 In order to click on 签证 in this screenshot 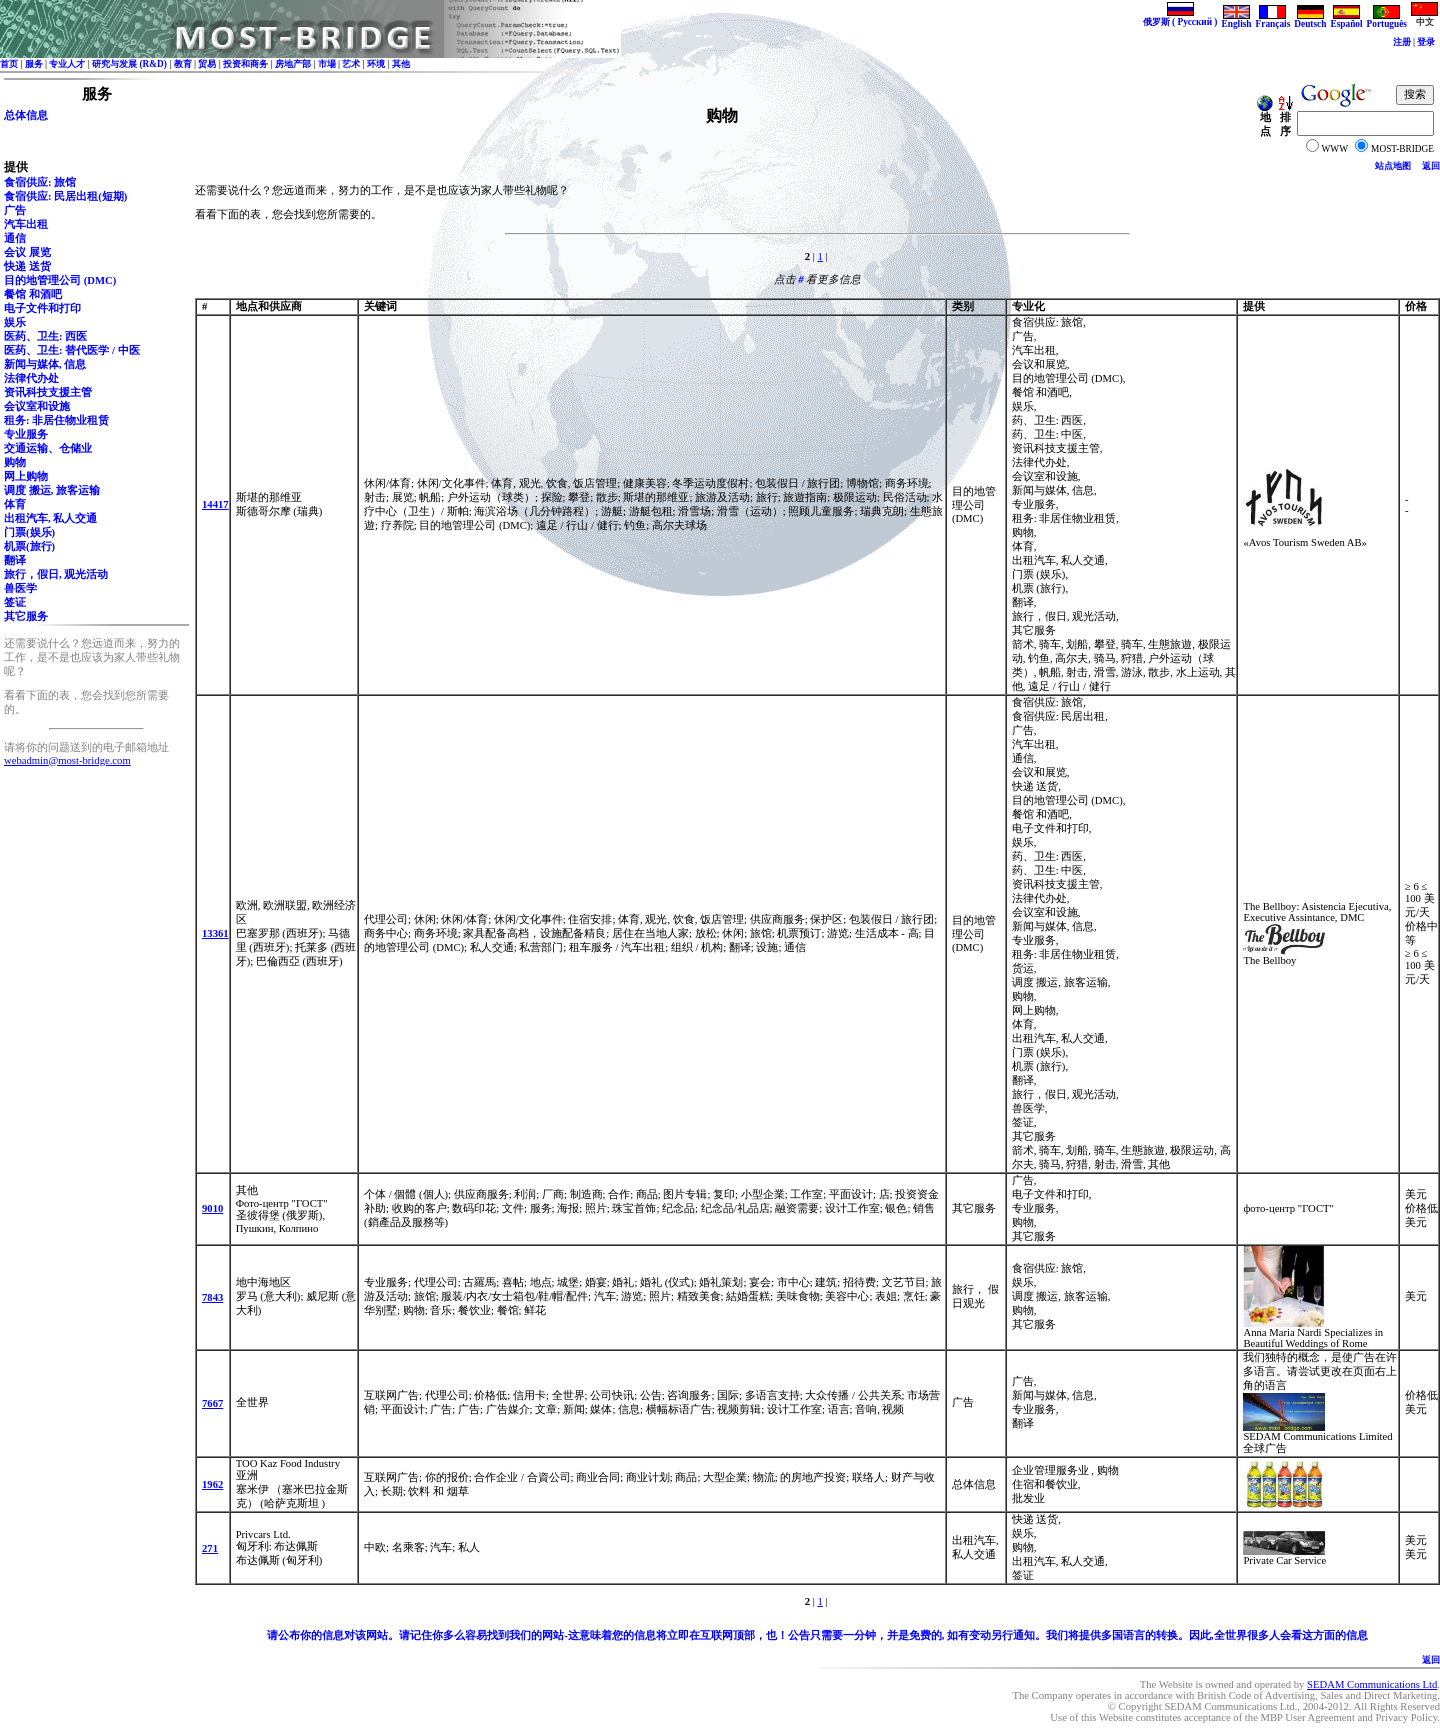, I will do `click(15, 602)`.